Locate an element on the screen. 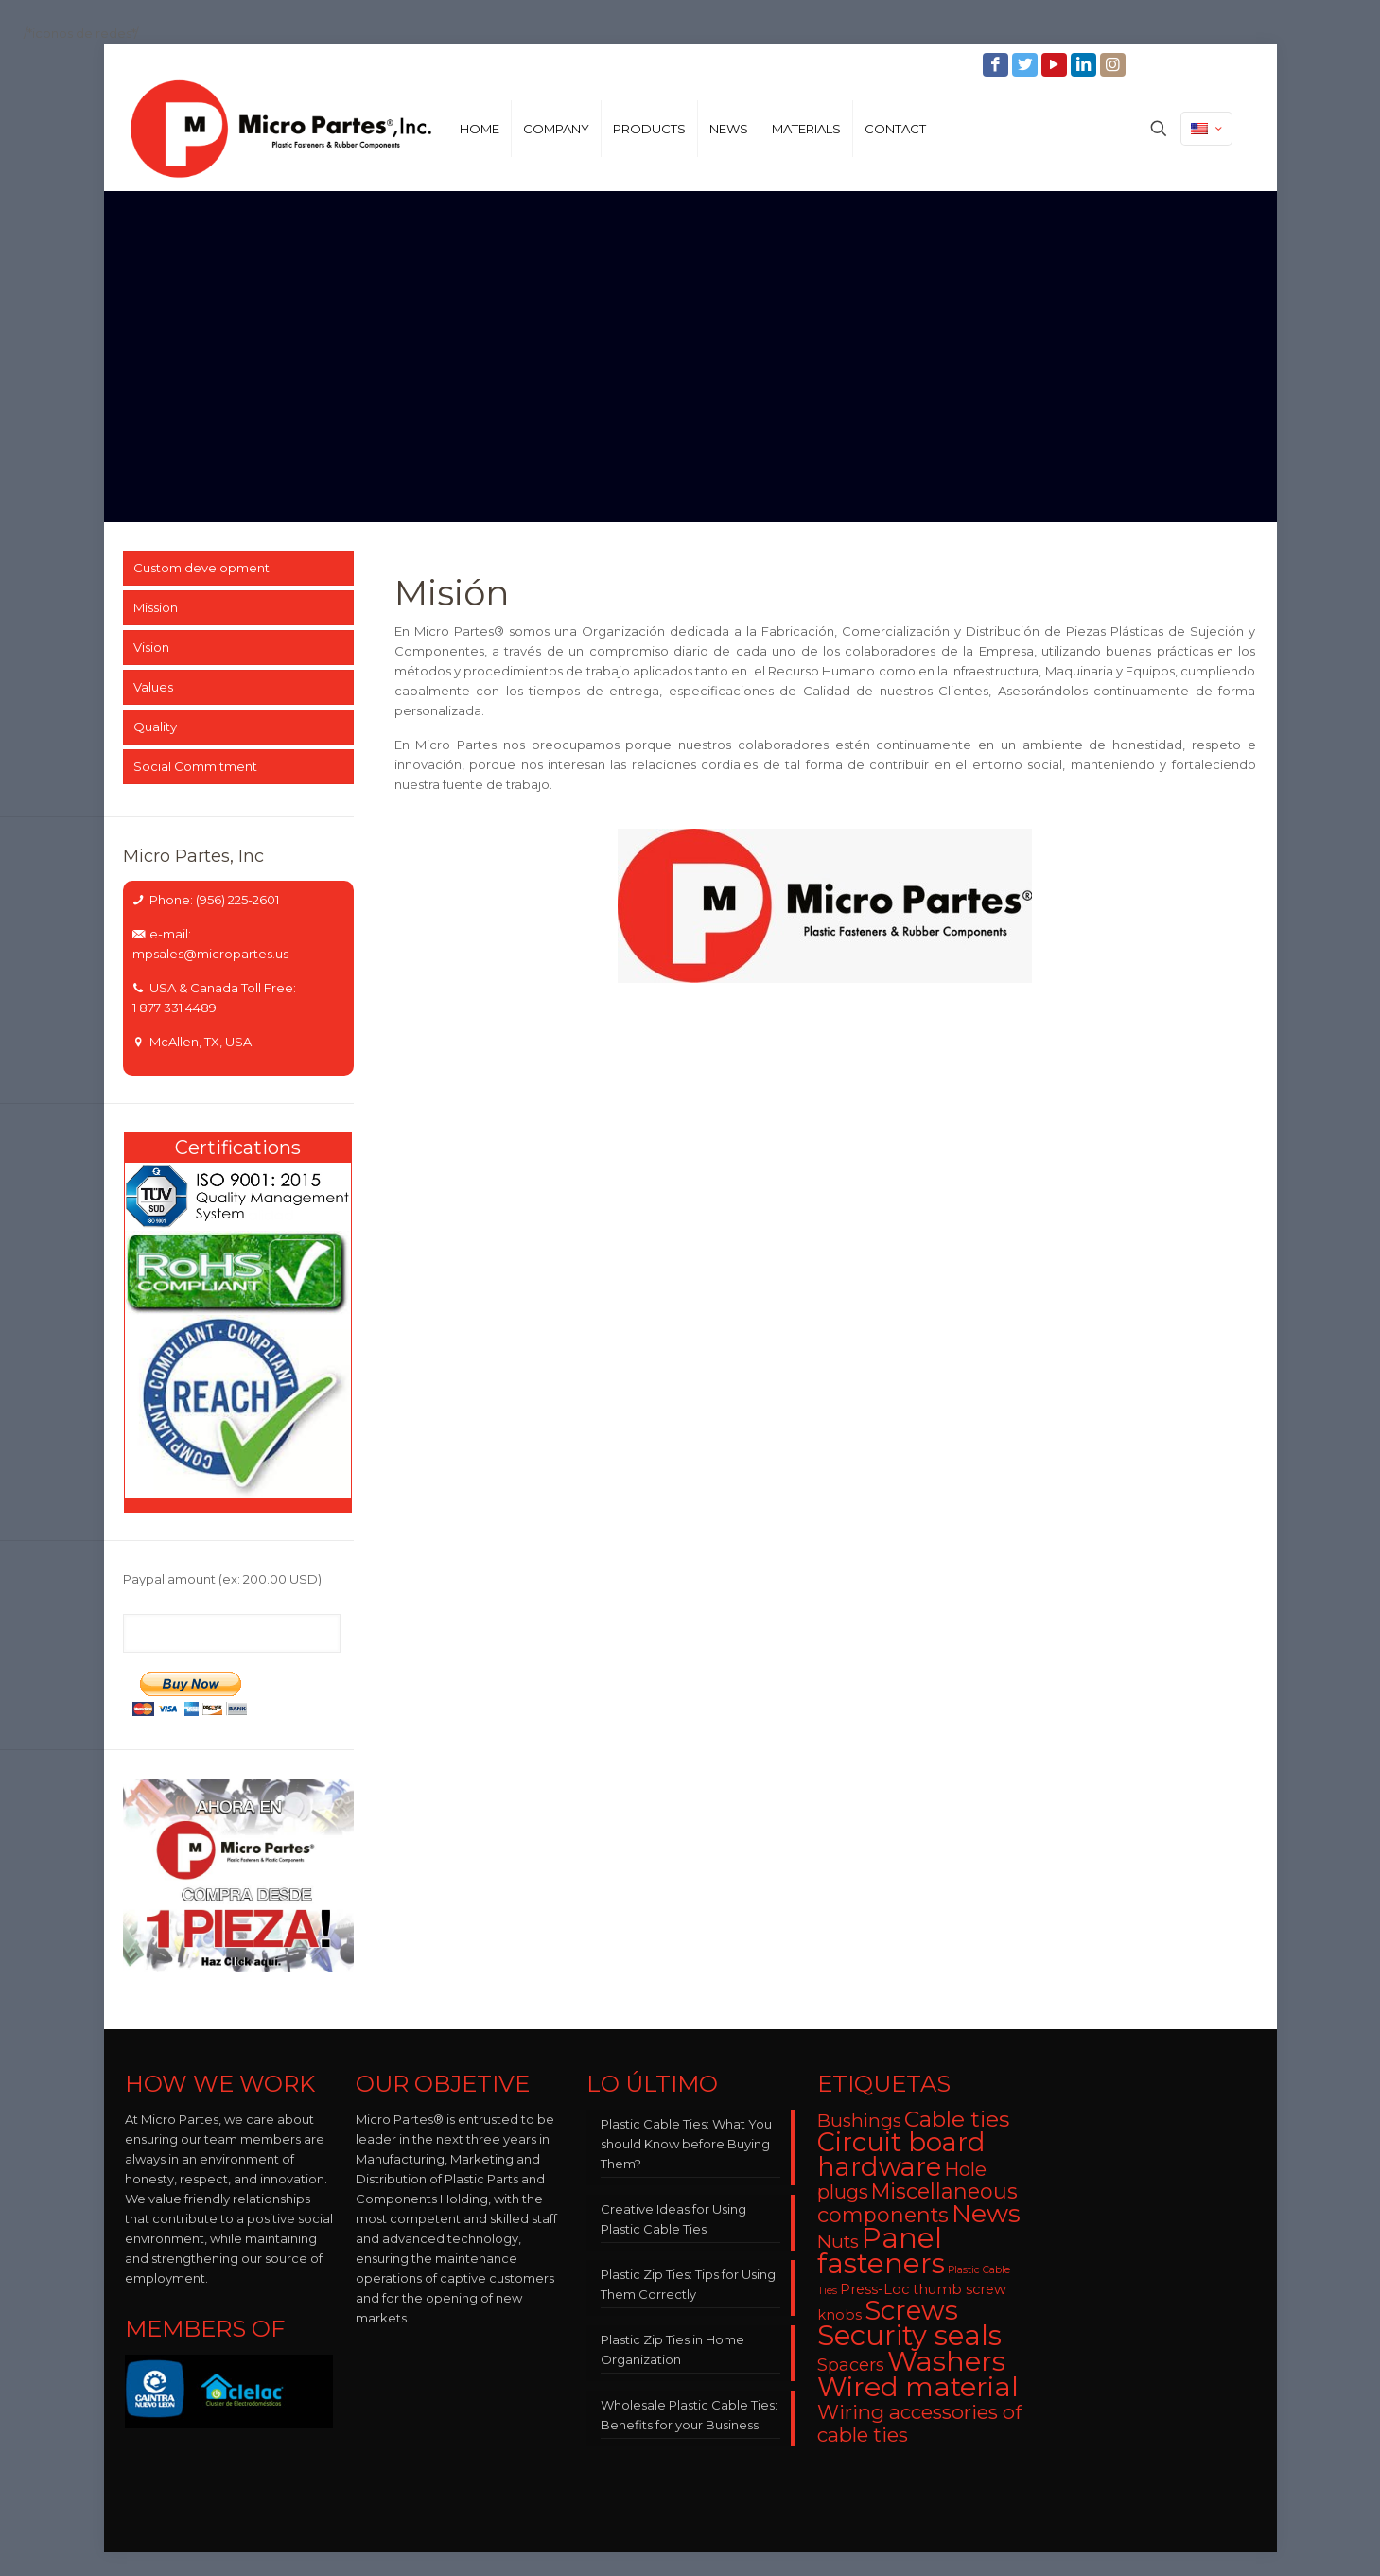  Custom development is located at coordinates (201, 567).